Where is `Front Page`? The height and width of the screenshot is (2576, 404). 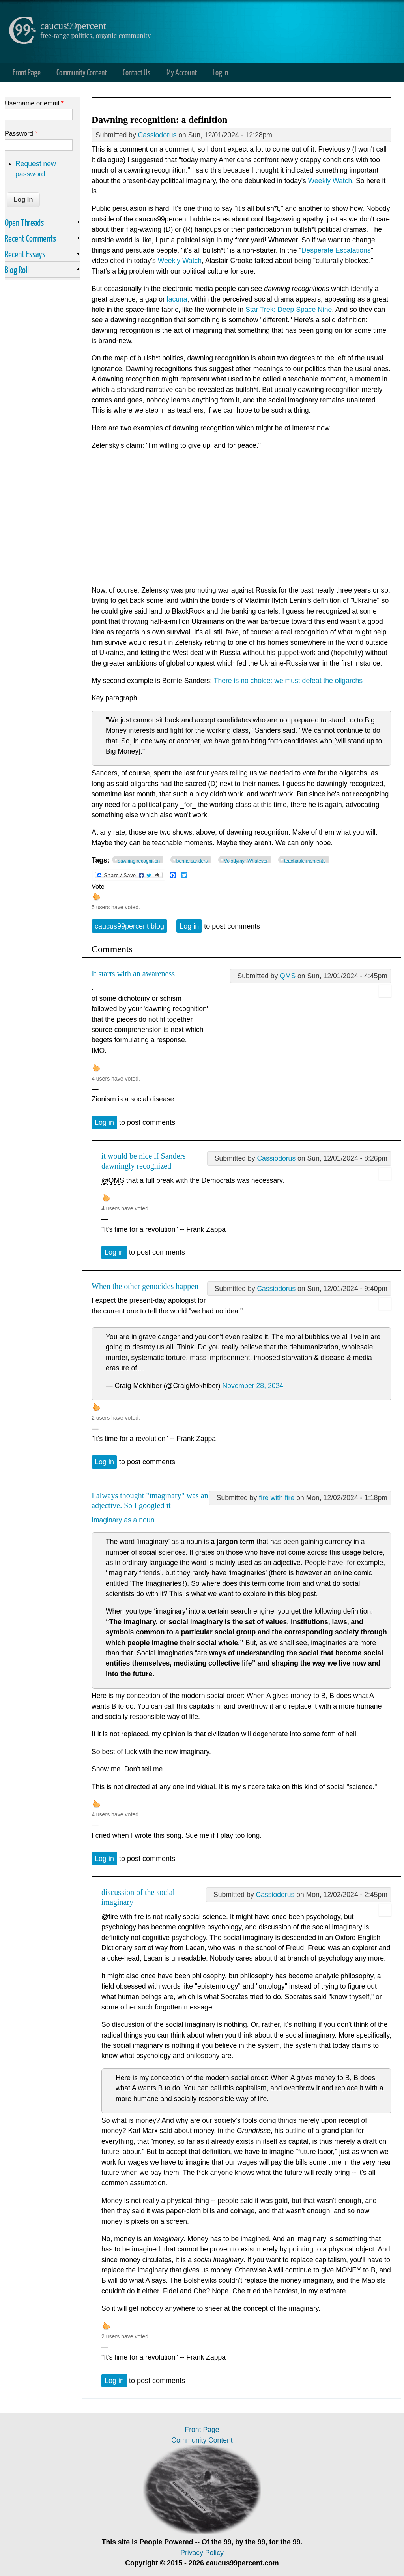 Front Page is located at coordinates (27, 72).